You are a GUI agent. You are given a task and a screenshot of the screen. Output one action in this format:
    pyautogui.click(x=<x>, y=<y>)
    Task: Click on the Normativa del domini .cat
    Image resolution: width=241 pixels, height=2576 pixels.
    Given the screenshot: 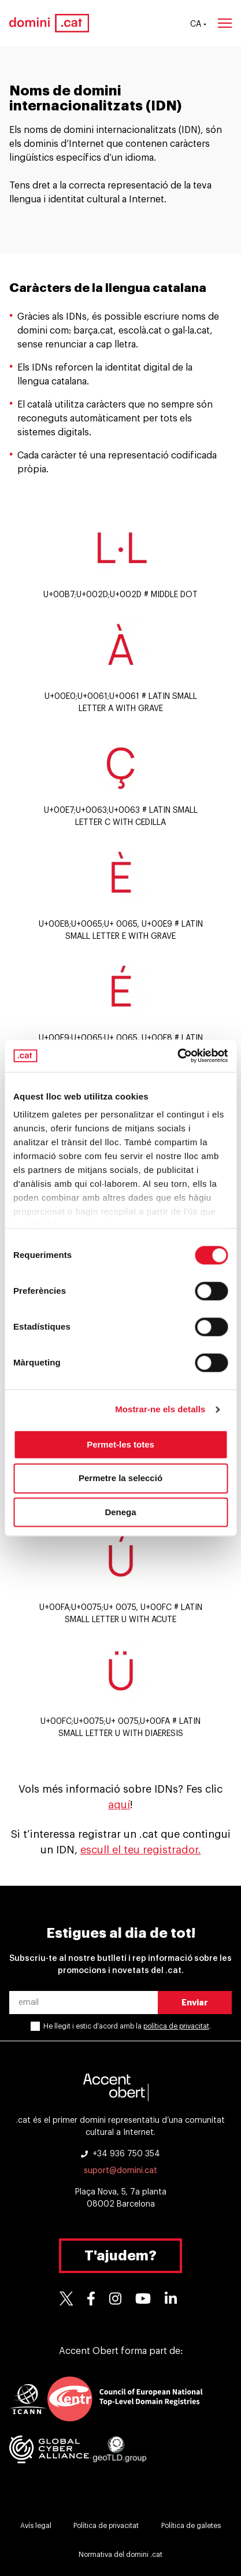 What is the action you would take?
    pyautogui.click(x=120, y=2554)
    